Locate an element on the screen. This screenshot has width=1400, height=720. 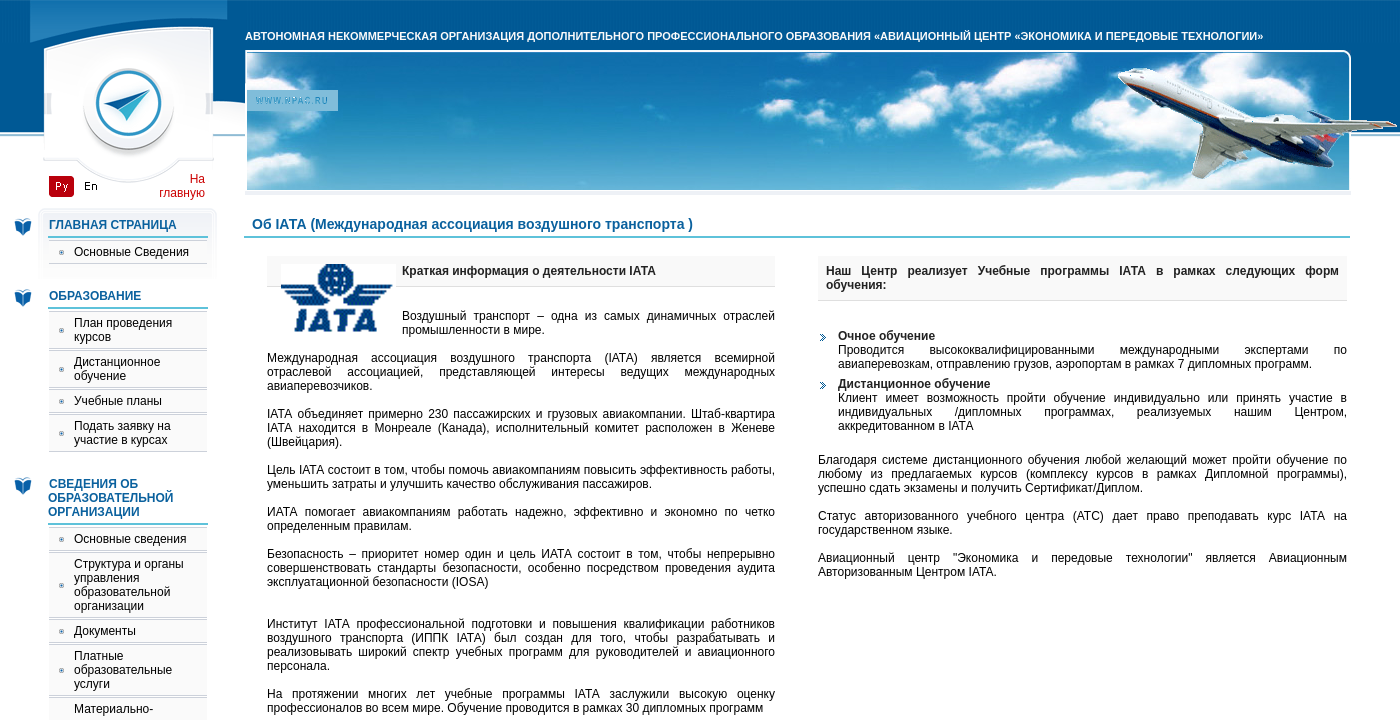
Документы is located at coordinates (105, 631).